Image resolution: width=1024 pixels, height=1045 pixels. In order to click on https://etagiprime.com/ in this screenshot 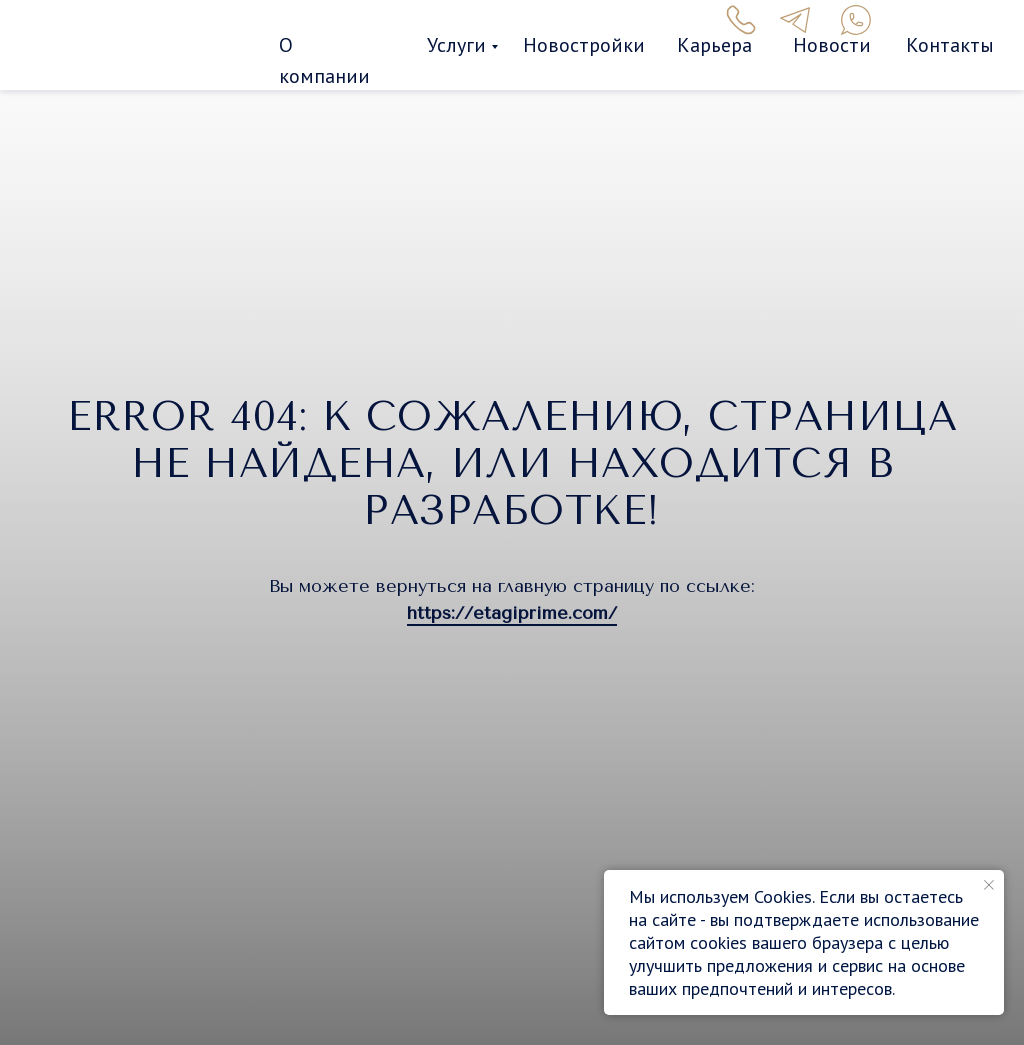, I will do `click(512, 613)`.